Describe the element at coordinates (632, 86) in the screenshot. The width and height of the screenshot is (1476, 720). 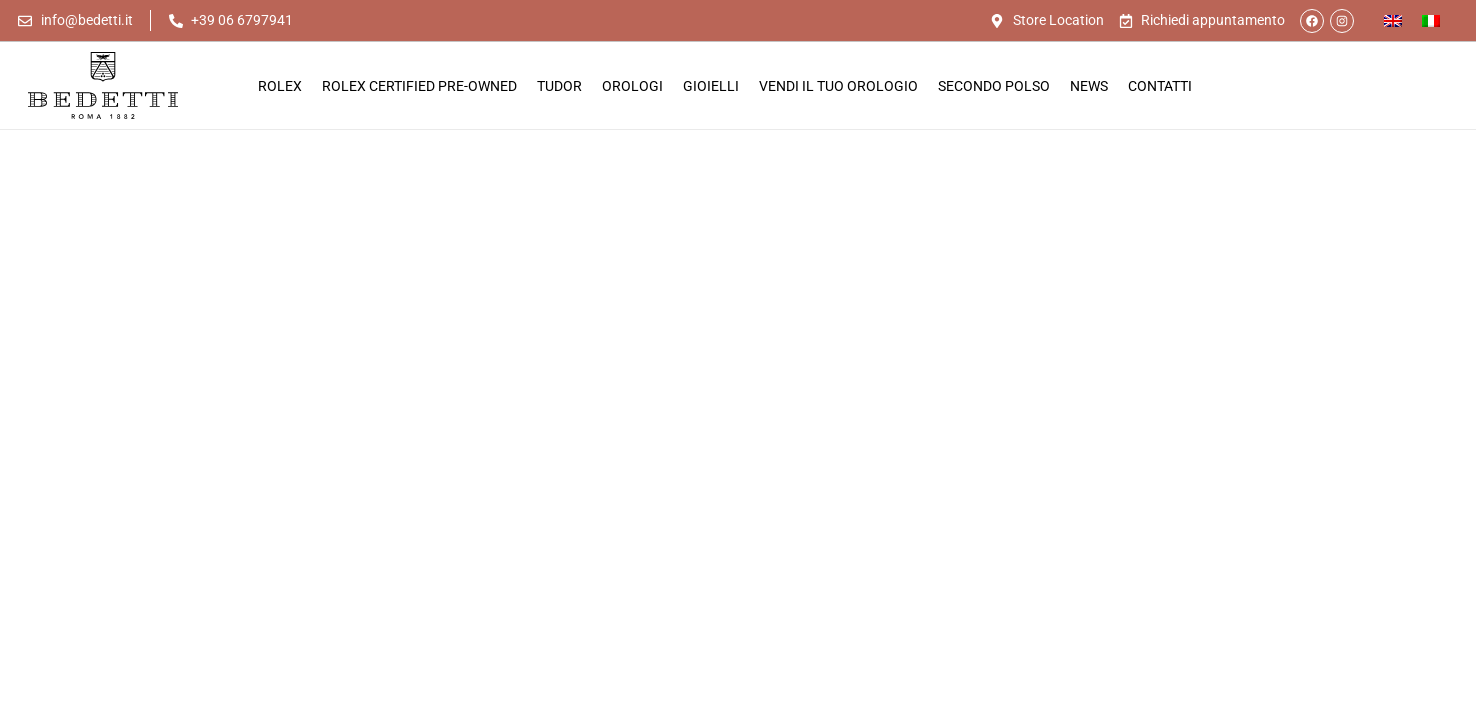
I see `Orologi` at that location.